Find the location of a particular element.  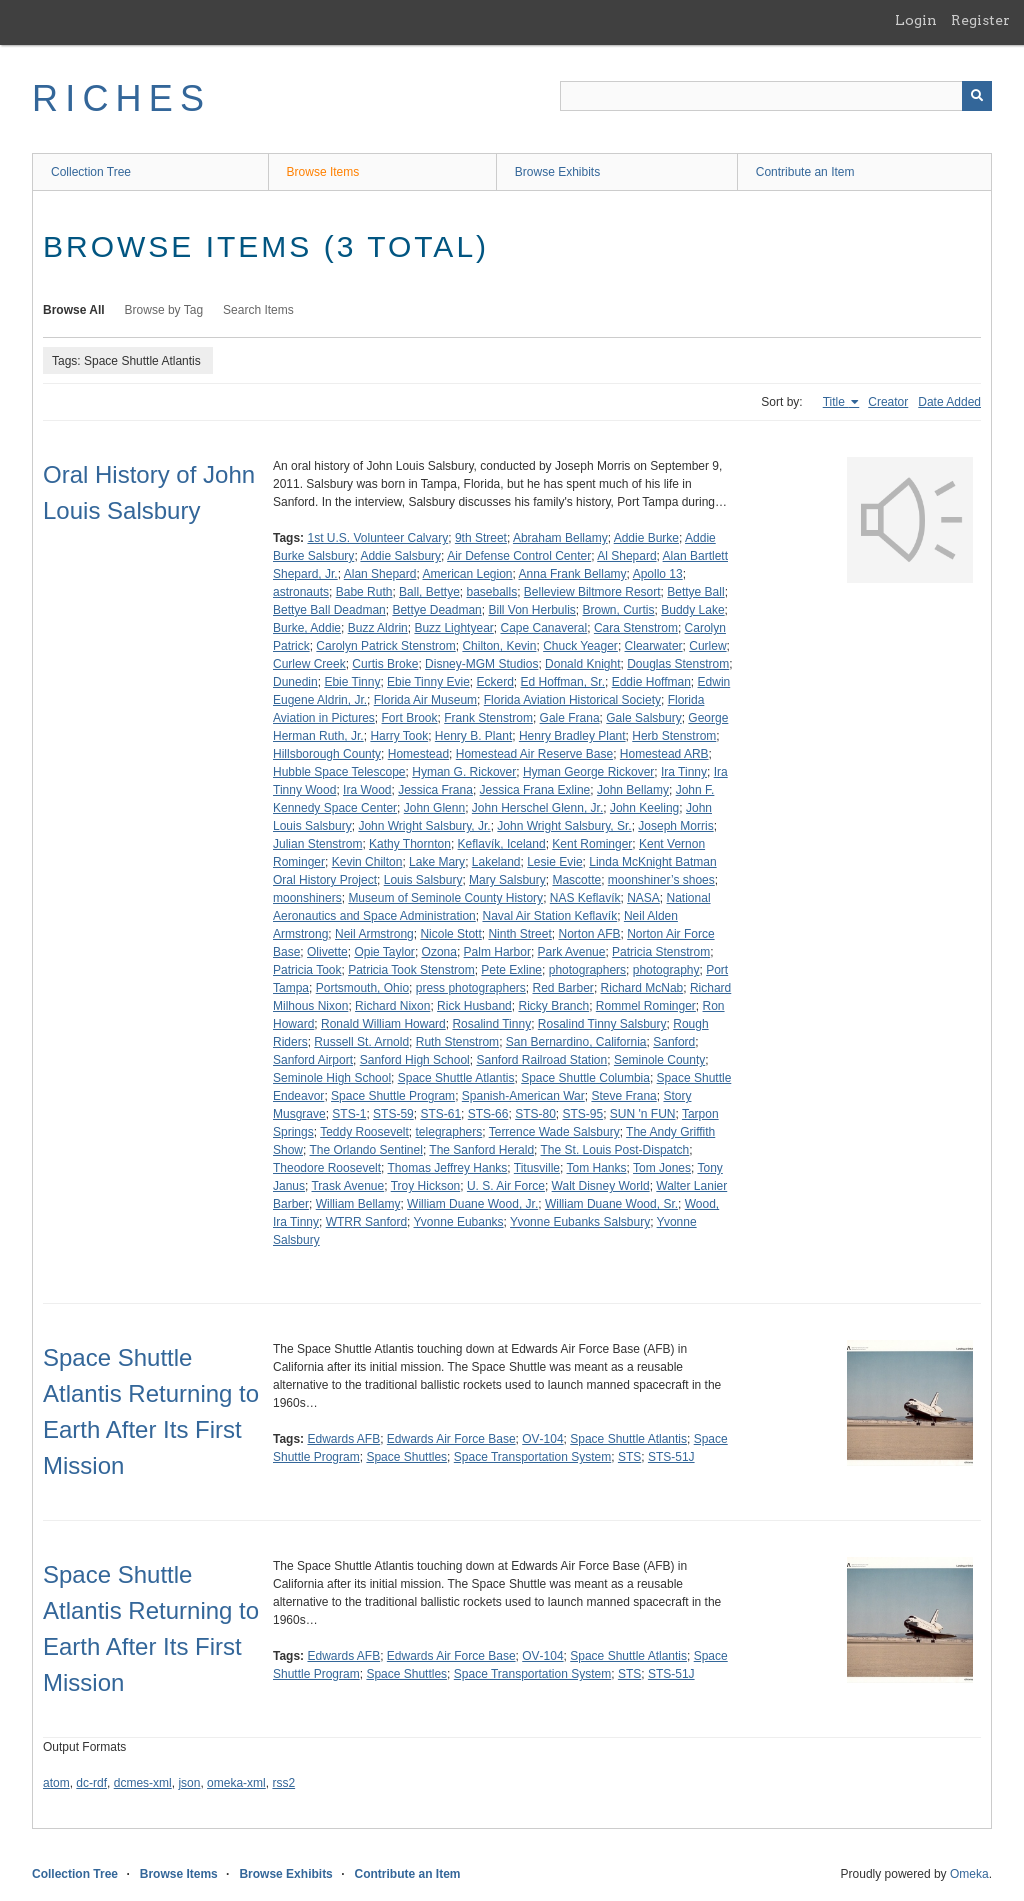

American Legion is located at coordinates (467, 574).